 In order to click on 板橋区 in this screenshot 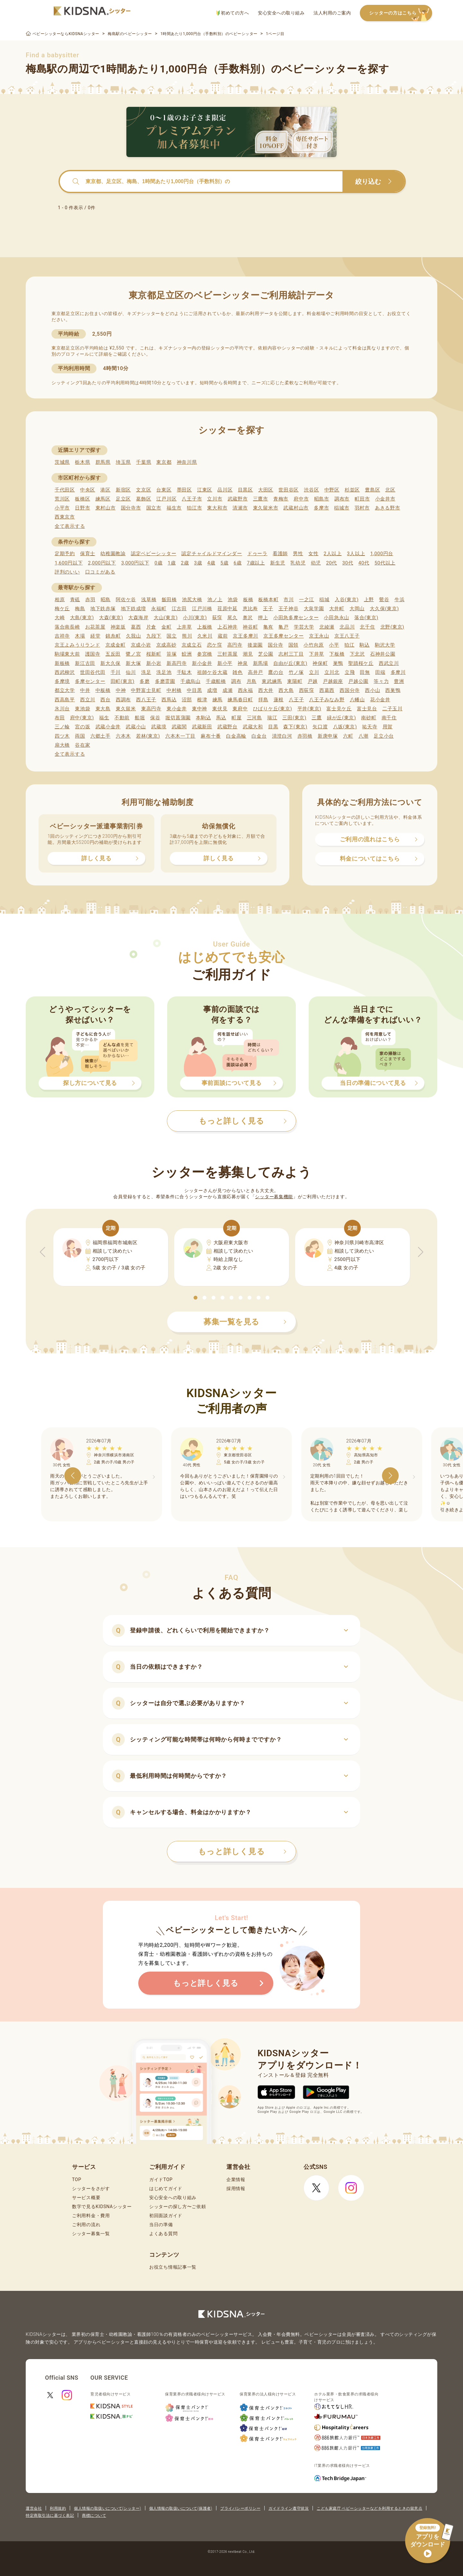, I will do `click(82, 499)`.